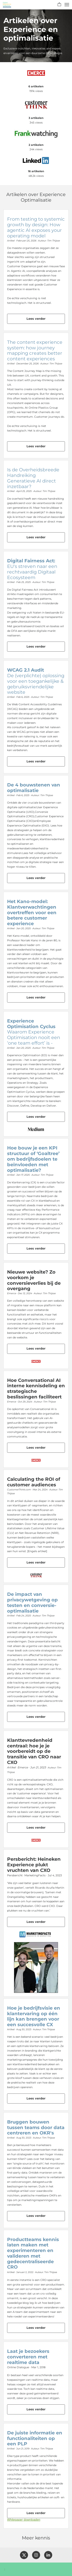 The width and height of the screenshot is (72, 2576). I want to click on Experience Optimisation Cyclus, so click(31, 1023).